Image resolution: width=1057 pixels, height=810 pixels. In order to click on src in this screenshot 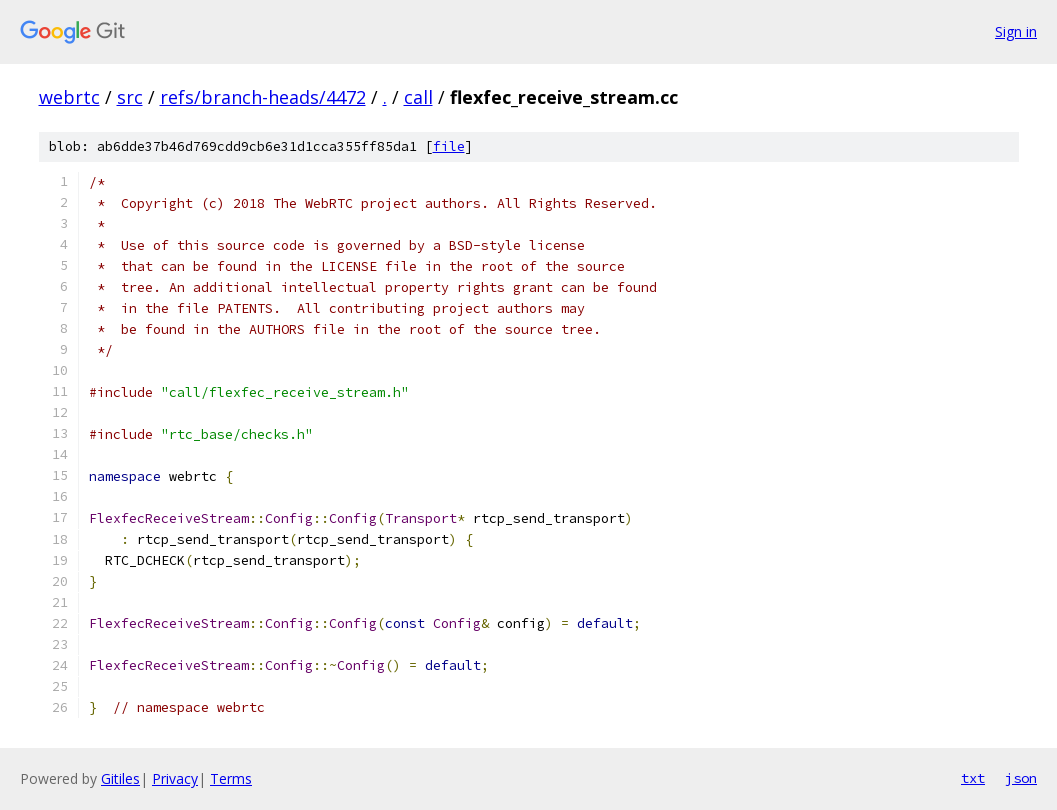, I will do `click(130, 97)`.